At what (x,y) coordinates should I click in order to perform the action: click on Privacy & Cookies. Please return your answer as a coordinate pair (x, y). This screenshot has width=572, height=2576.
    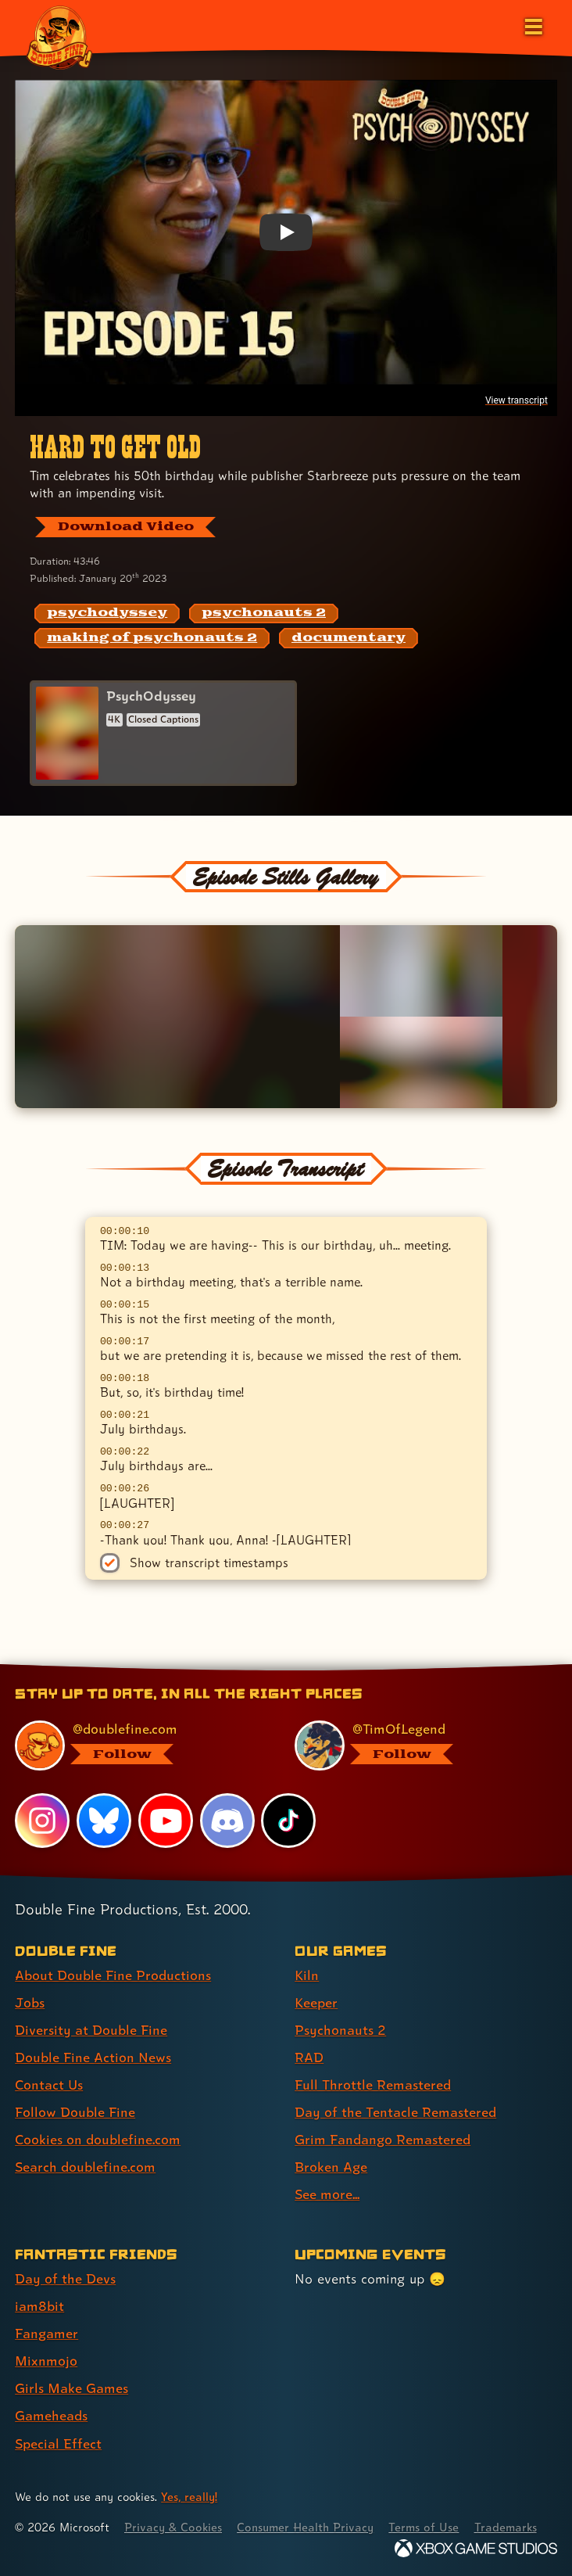
    Looking at the image, I should click on (173, 2527).